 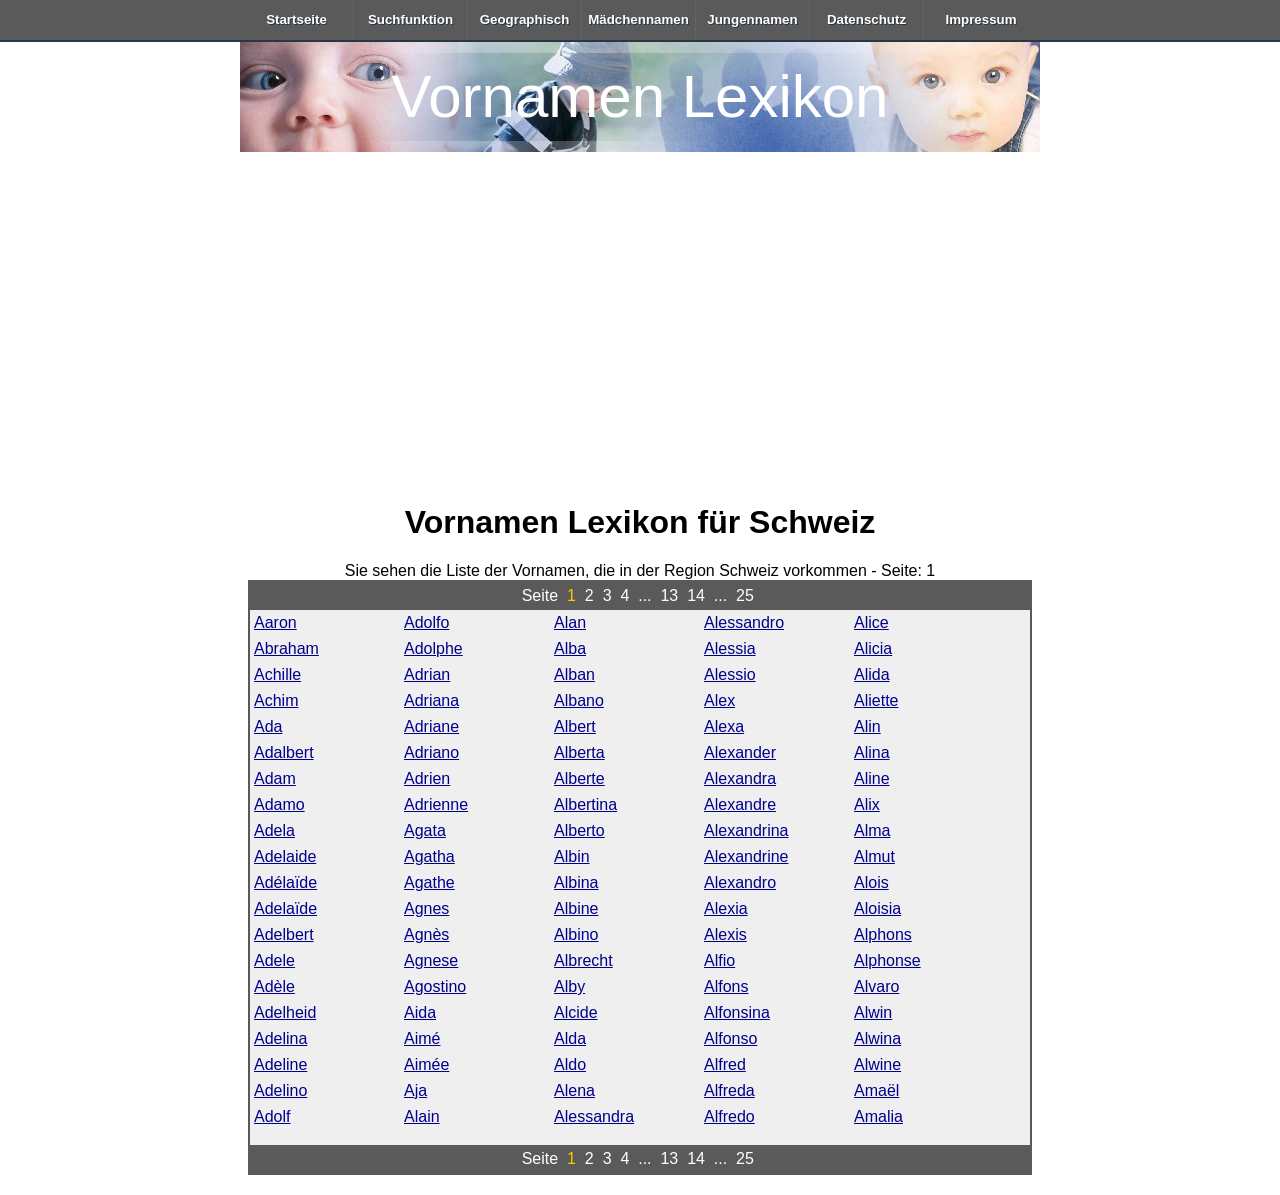 What do you see at coordinates (873, 648) in the screenshot?
I see `Alicia` at bounding box center [873, 648].